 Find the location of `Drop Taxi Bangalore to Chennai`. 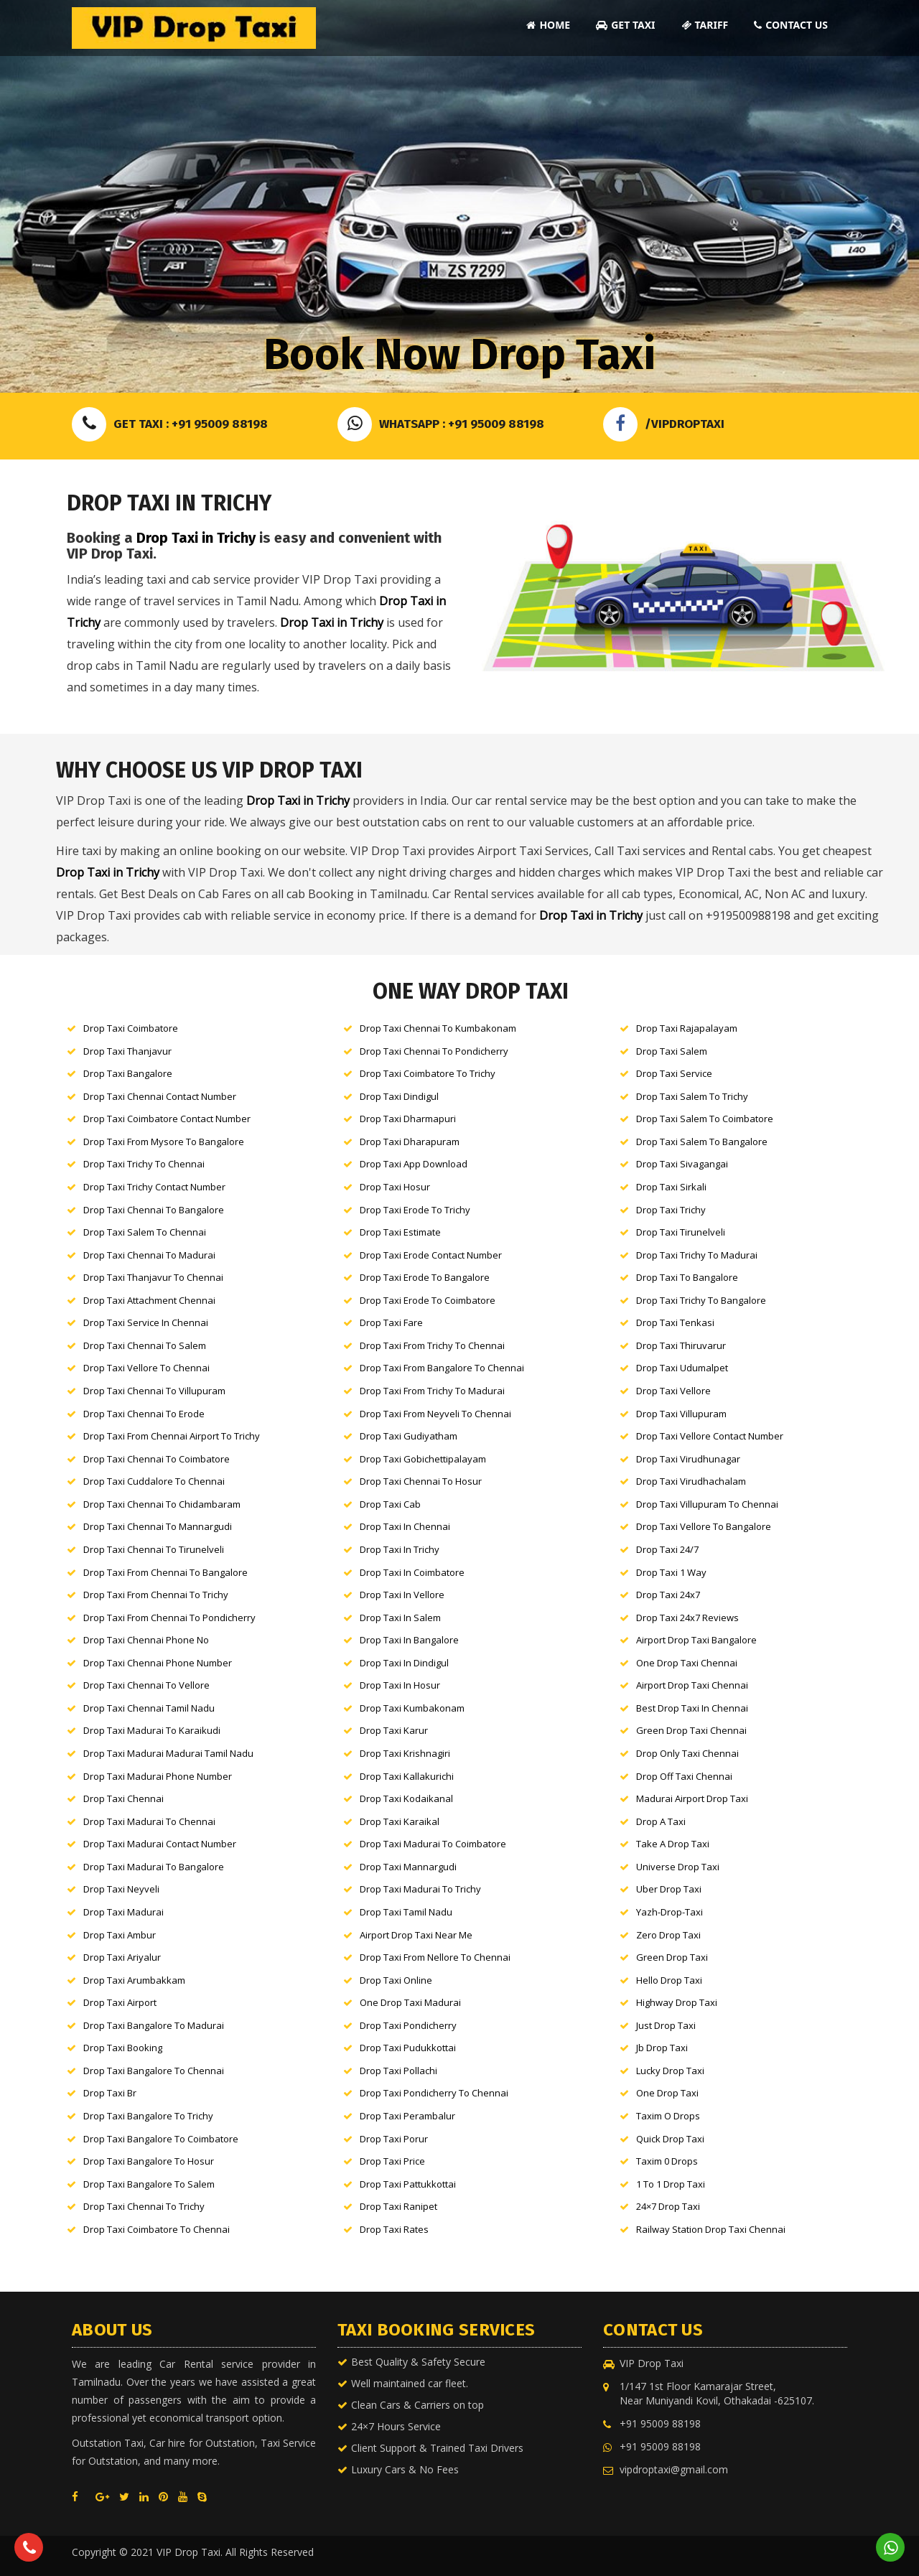

Drop Taxi Bangalore to Chennai is located at coordinates (153, 2070).